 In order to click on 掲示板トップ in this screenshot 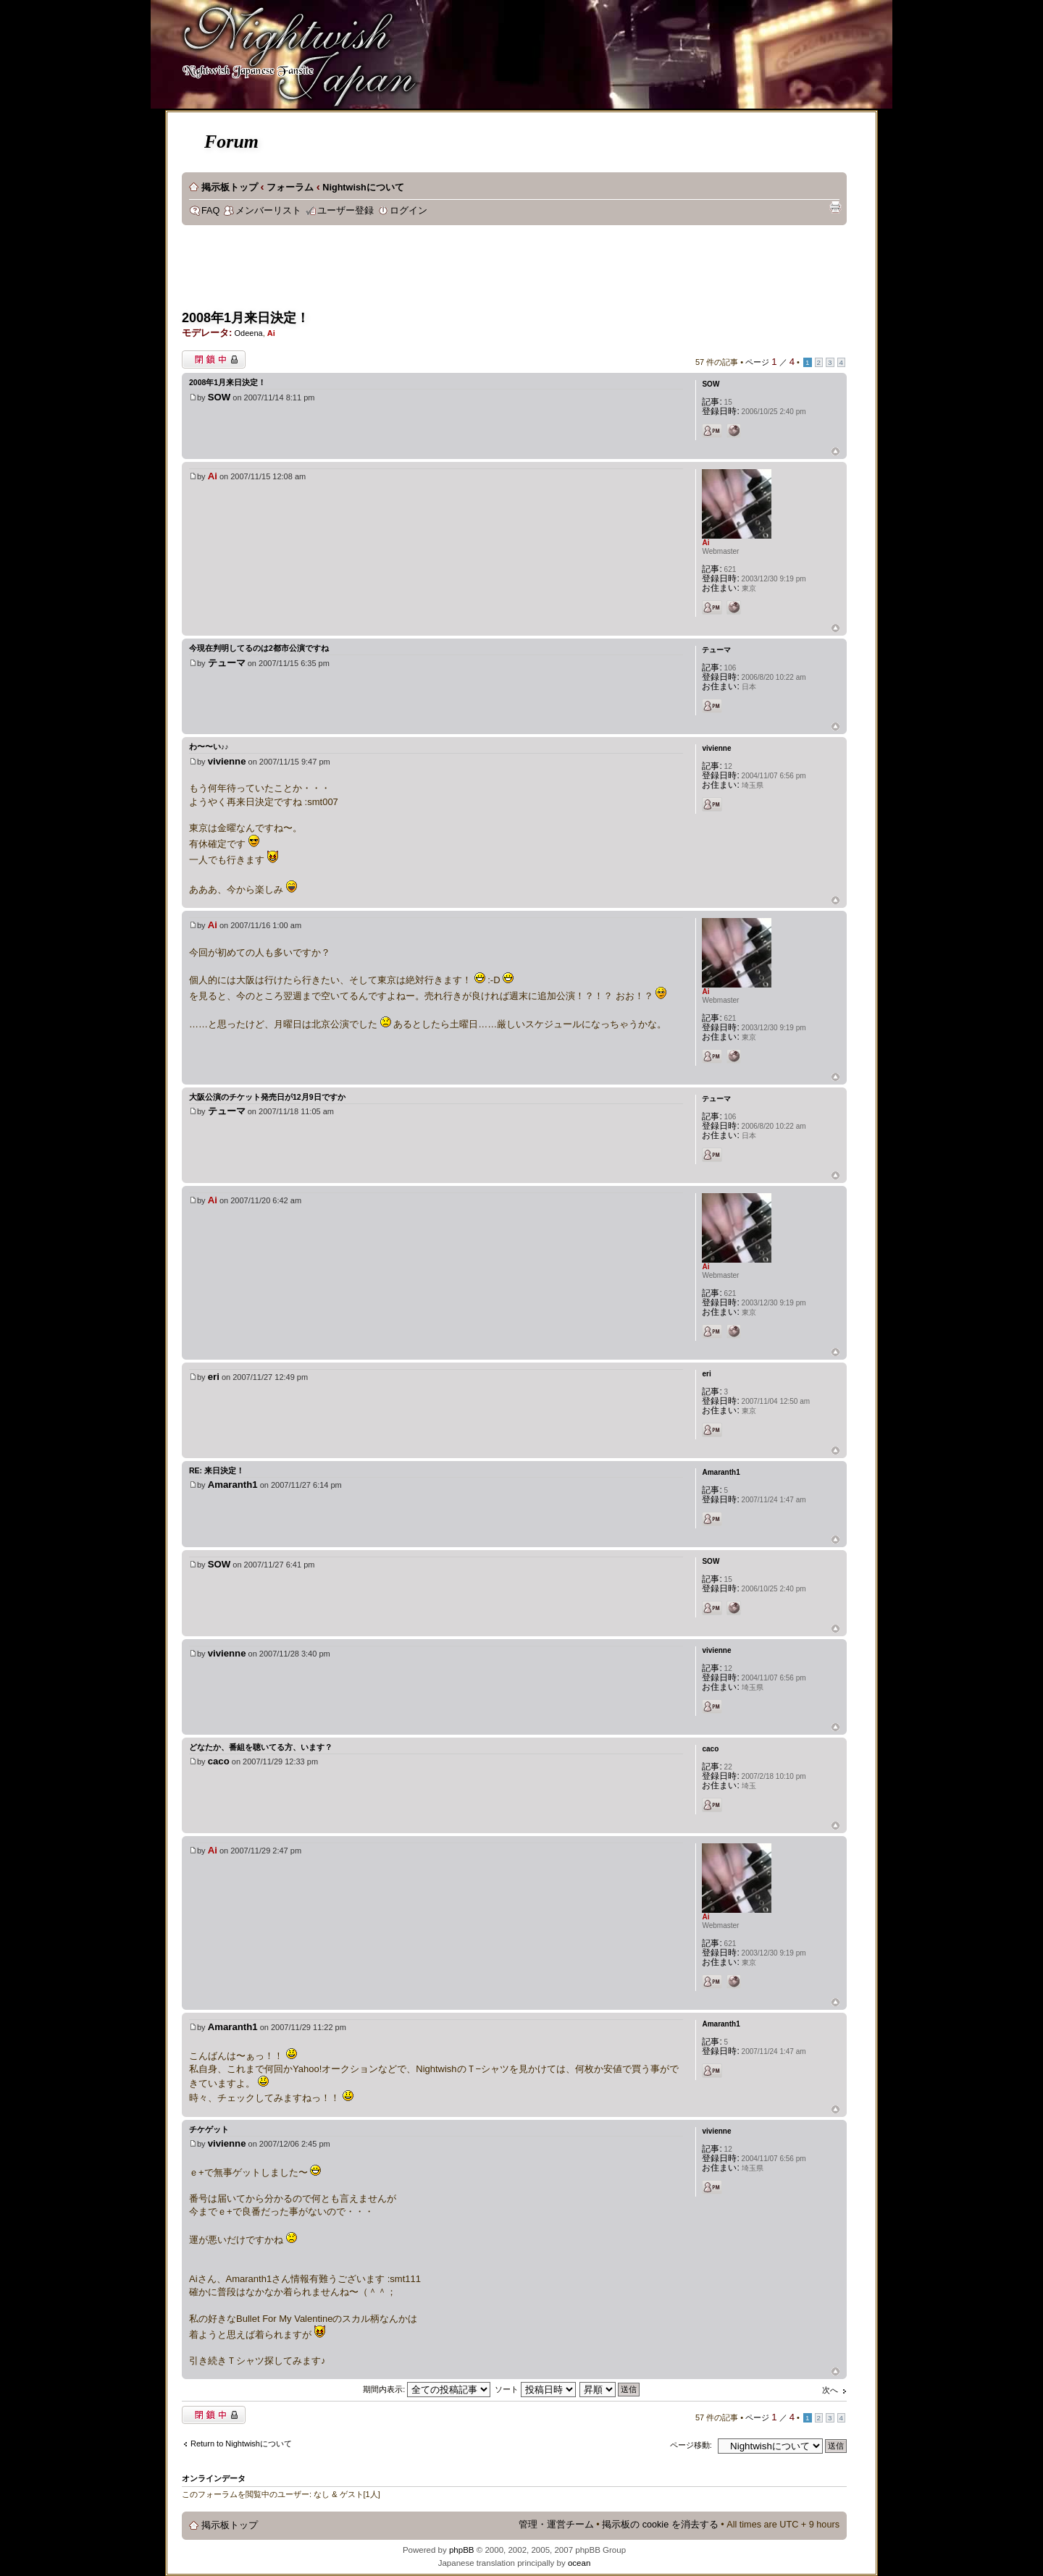, I will do `click(229, 187)`.